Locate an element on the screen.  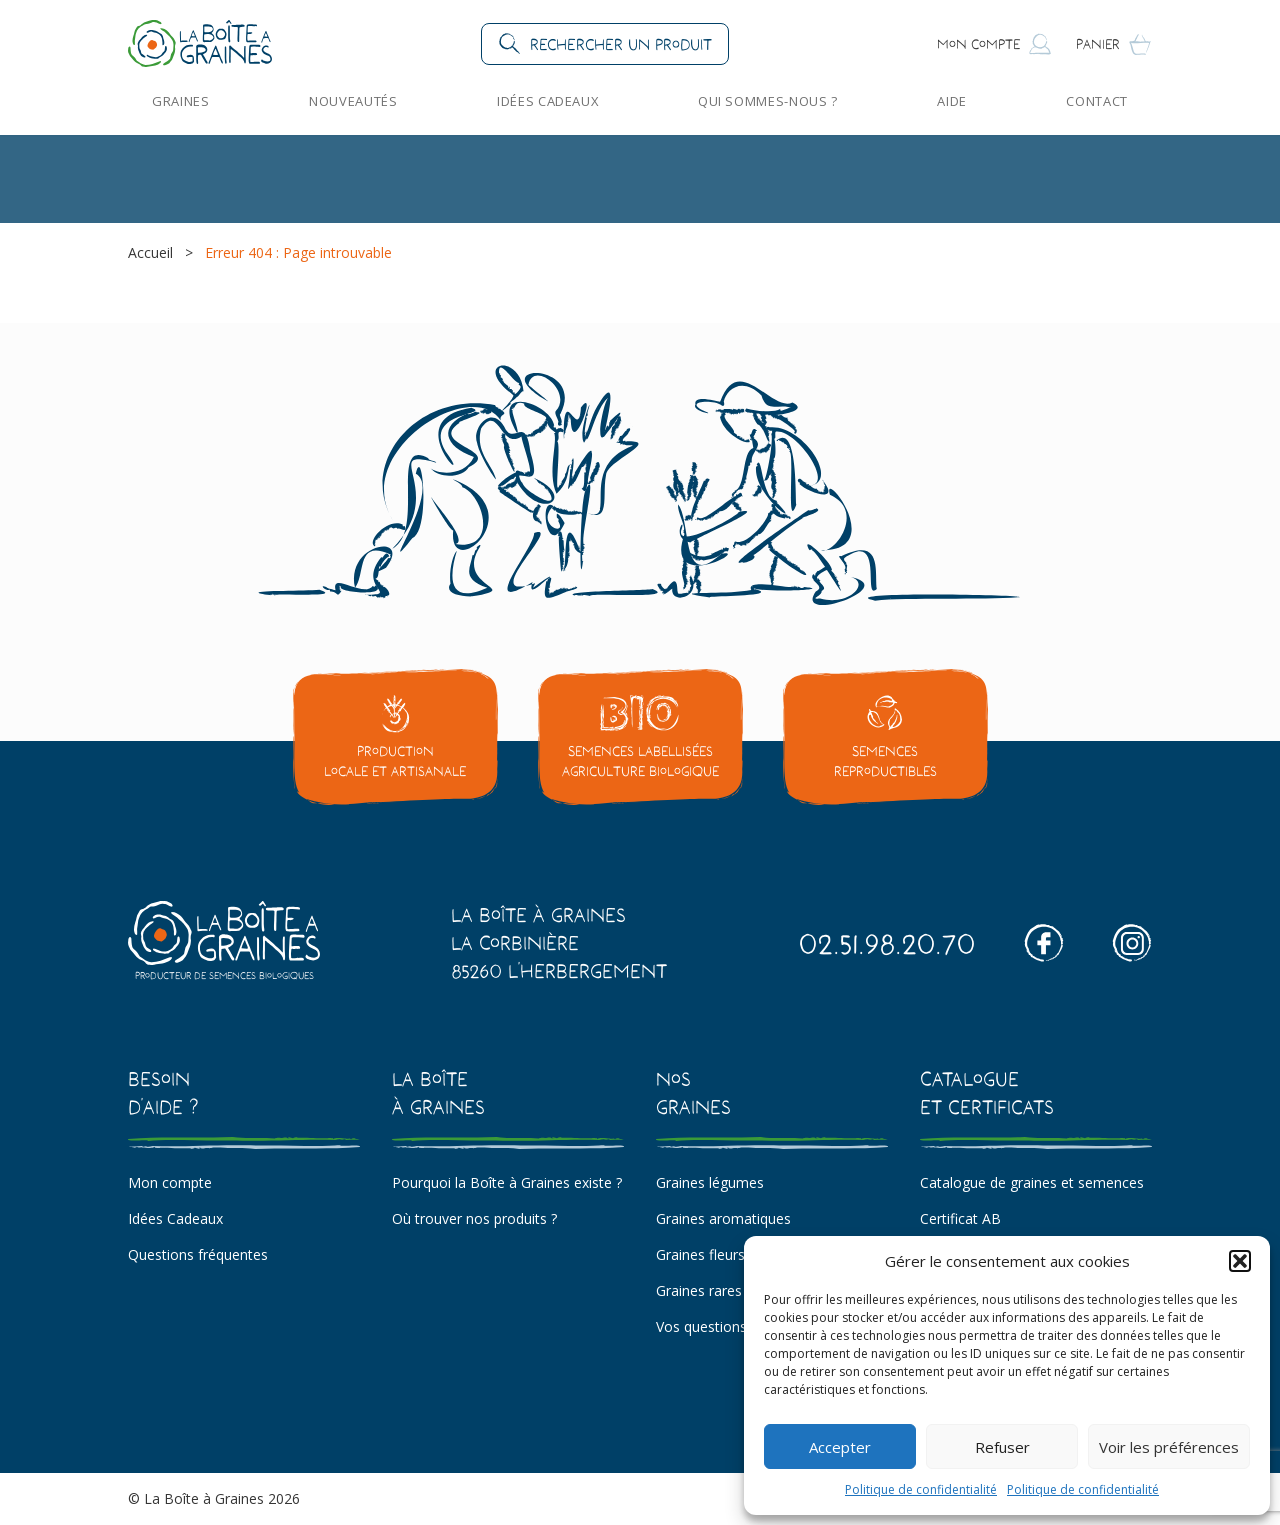
Voir les préférences is located at coordinates (1169, 1447).